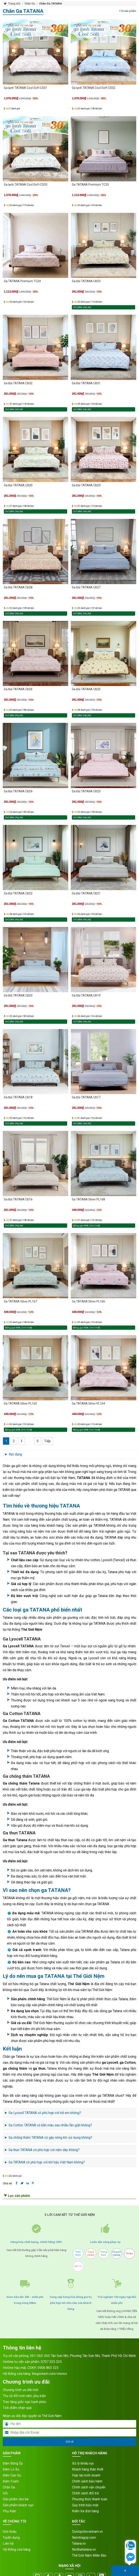  I want to click on Gửi đi, so click(69, 2441).